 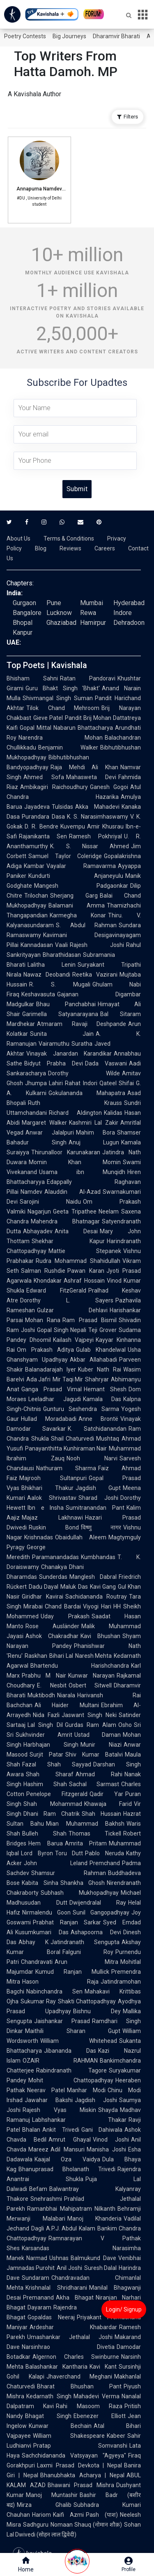 What do you see at coordinates (97, 1606) in the screenshot?
I see `Viyogi Hari` at bounding box center [97, 1606].